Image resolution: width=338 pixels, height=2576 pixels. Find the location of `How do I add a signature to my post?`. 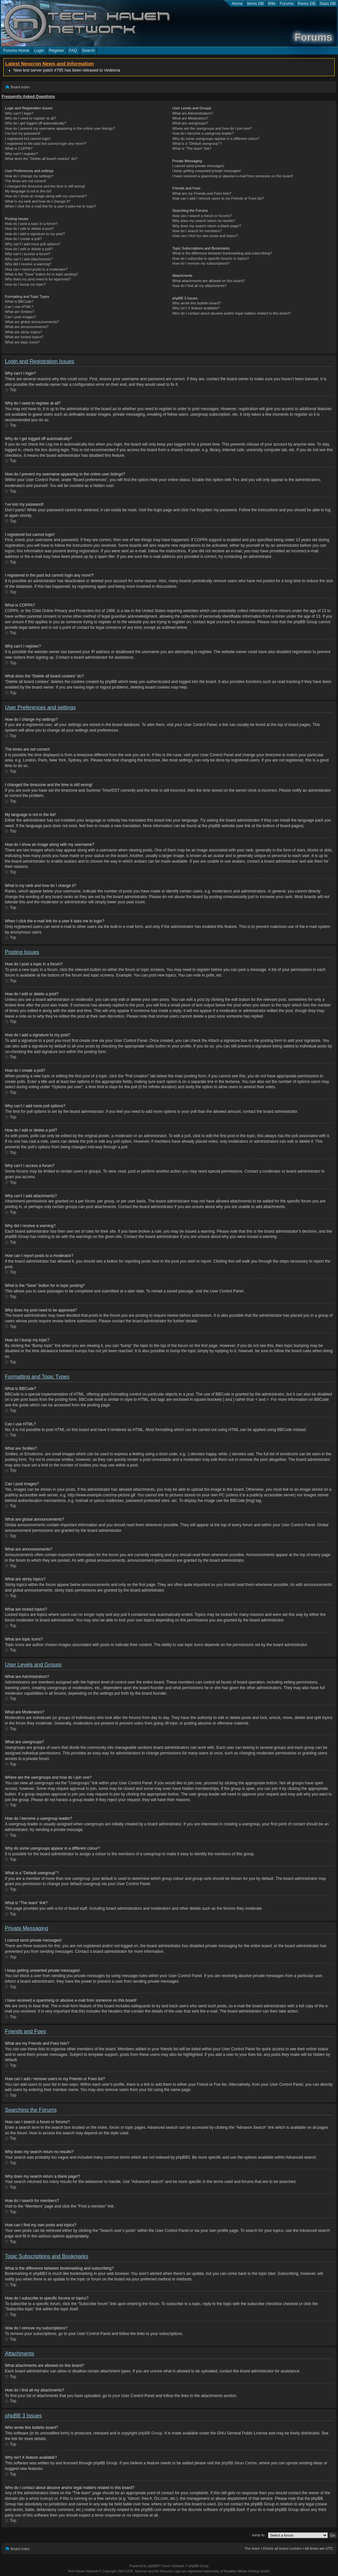

How do I add a signature to my post? is located at coordinates (35, 234).